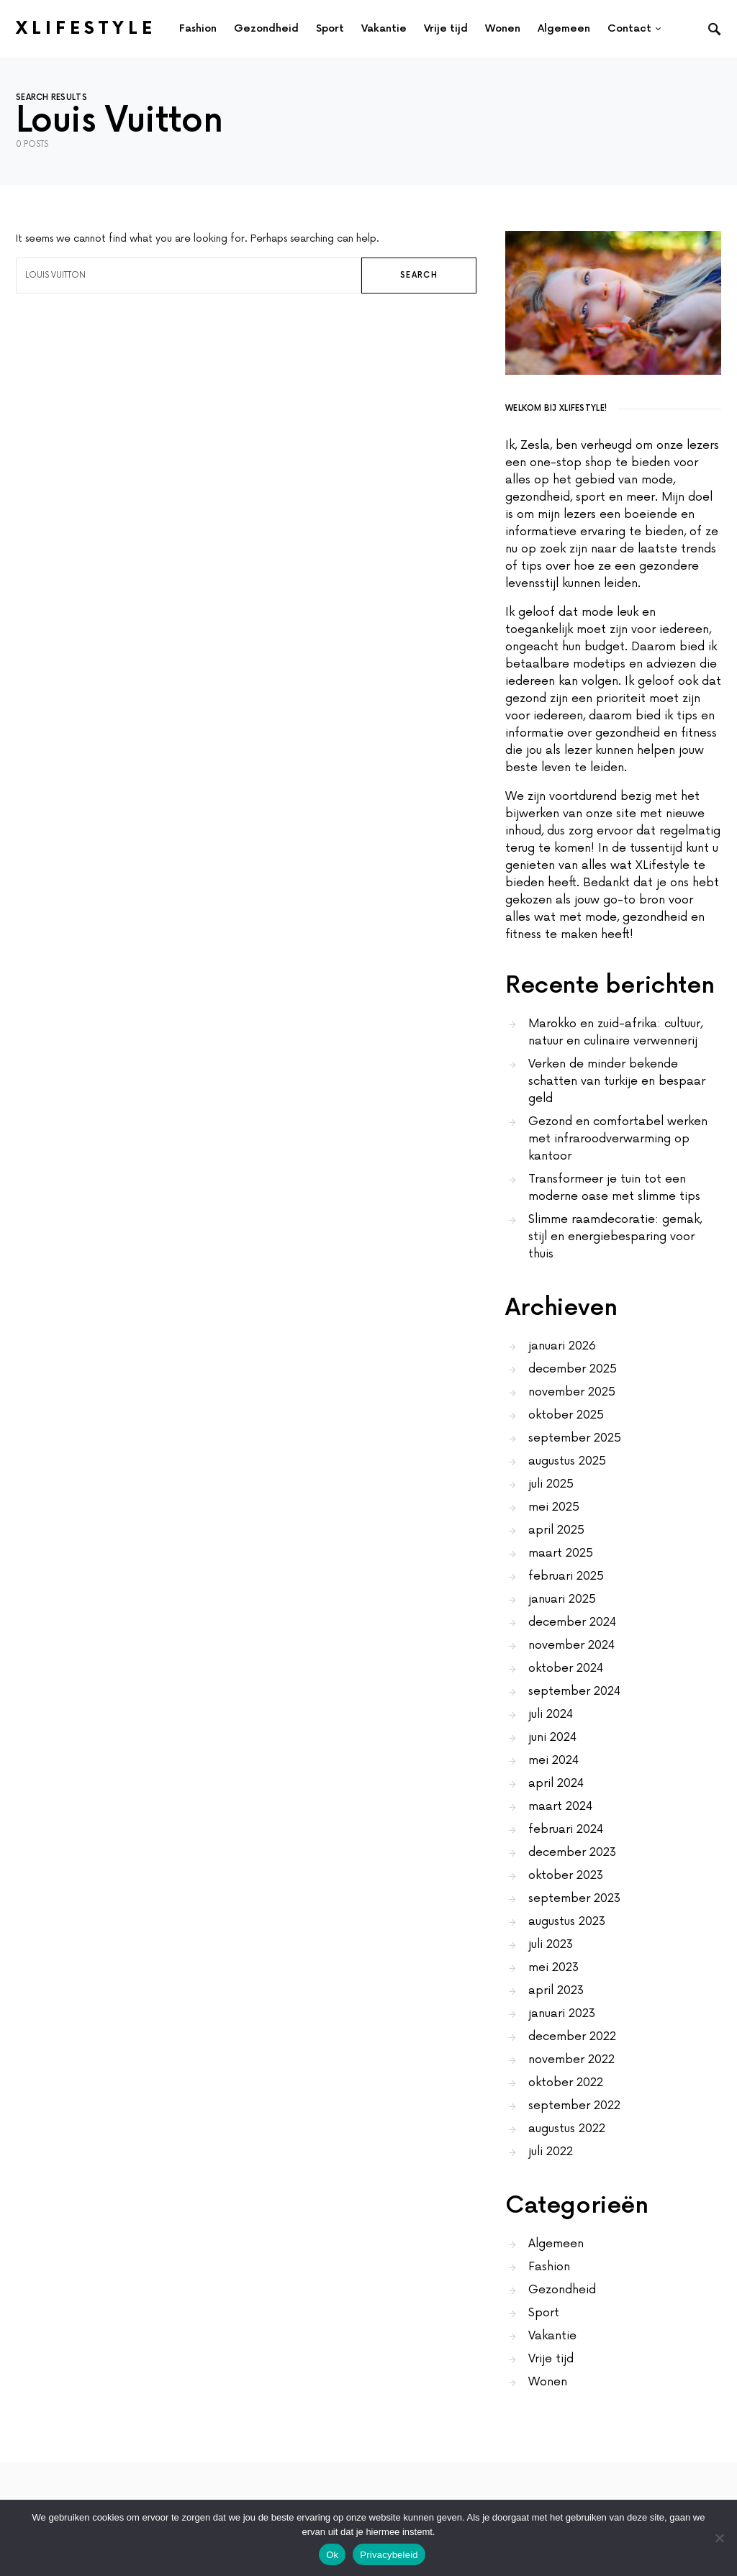  Describe the element at coordinates (566, 1576) in the screenshot. I see `februari 2025` at that location.